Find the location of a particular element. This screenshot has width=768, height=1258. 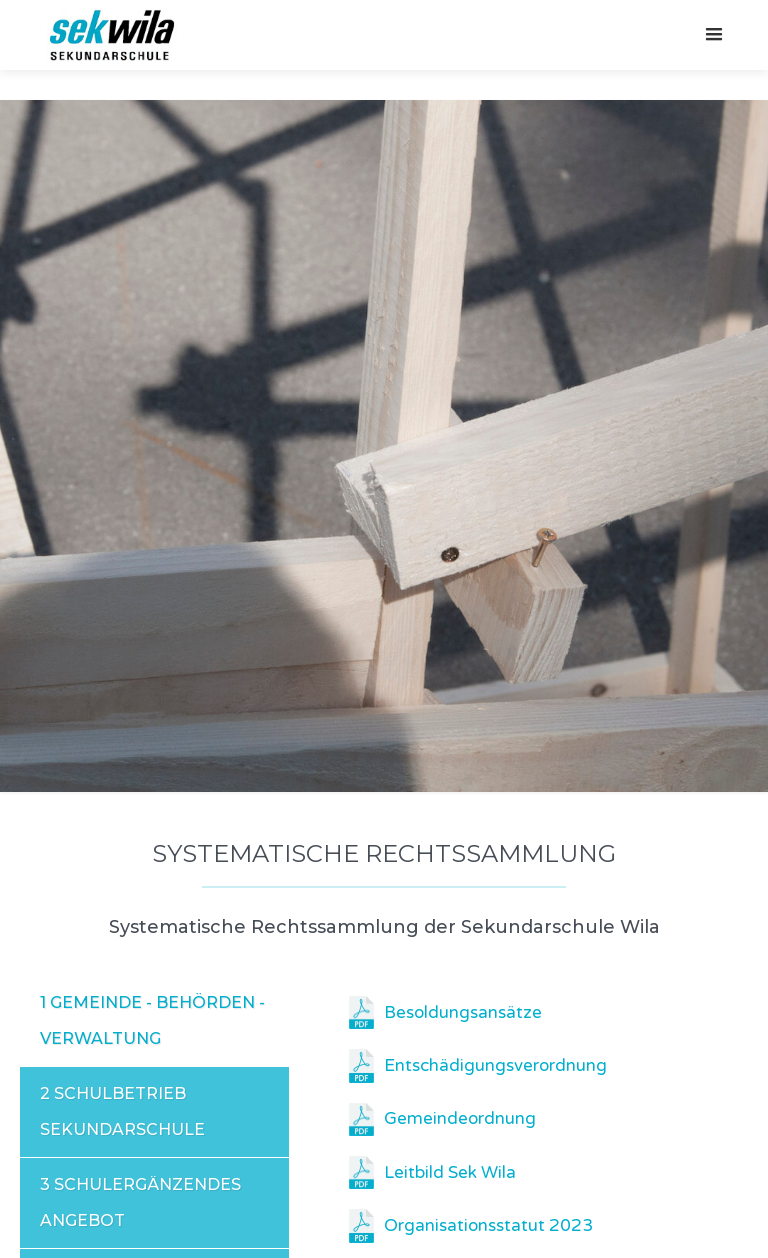

[button] is located at coordinates (714, 35).